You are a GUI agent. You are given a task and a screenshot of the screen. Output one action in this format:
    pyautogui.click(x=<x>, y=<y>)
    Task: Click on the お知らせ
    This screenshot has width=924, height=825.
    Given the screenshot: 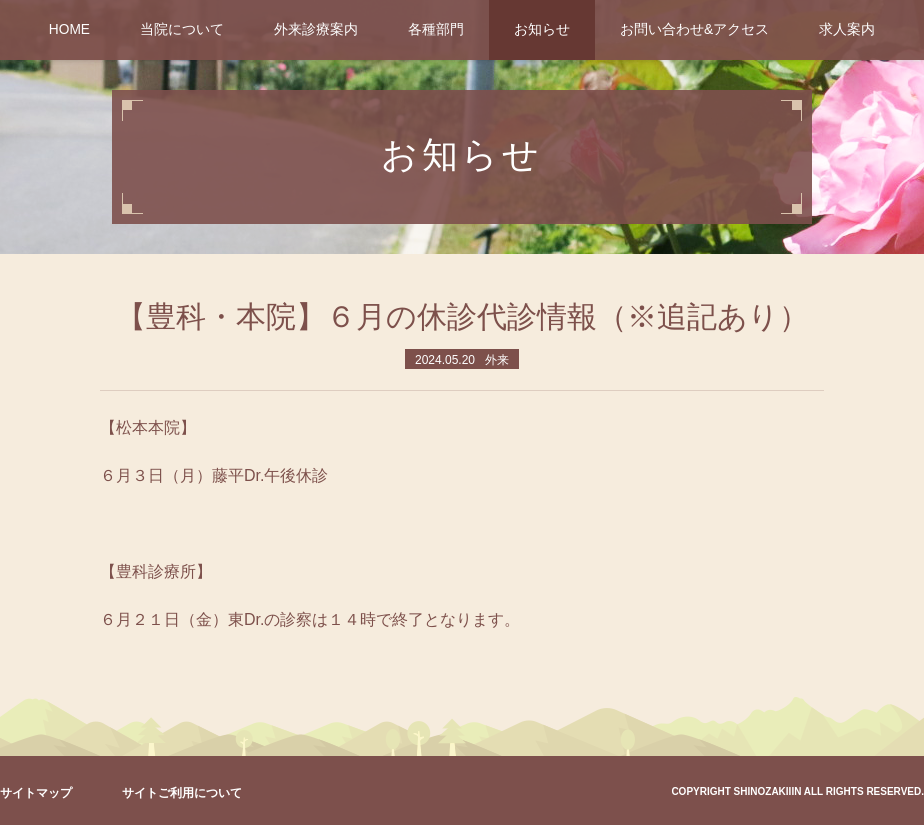 What is the action you would take?
    pyautogui.click(x=542, y=29)
    